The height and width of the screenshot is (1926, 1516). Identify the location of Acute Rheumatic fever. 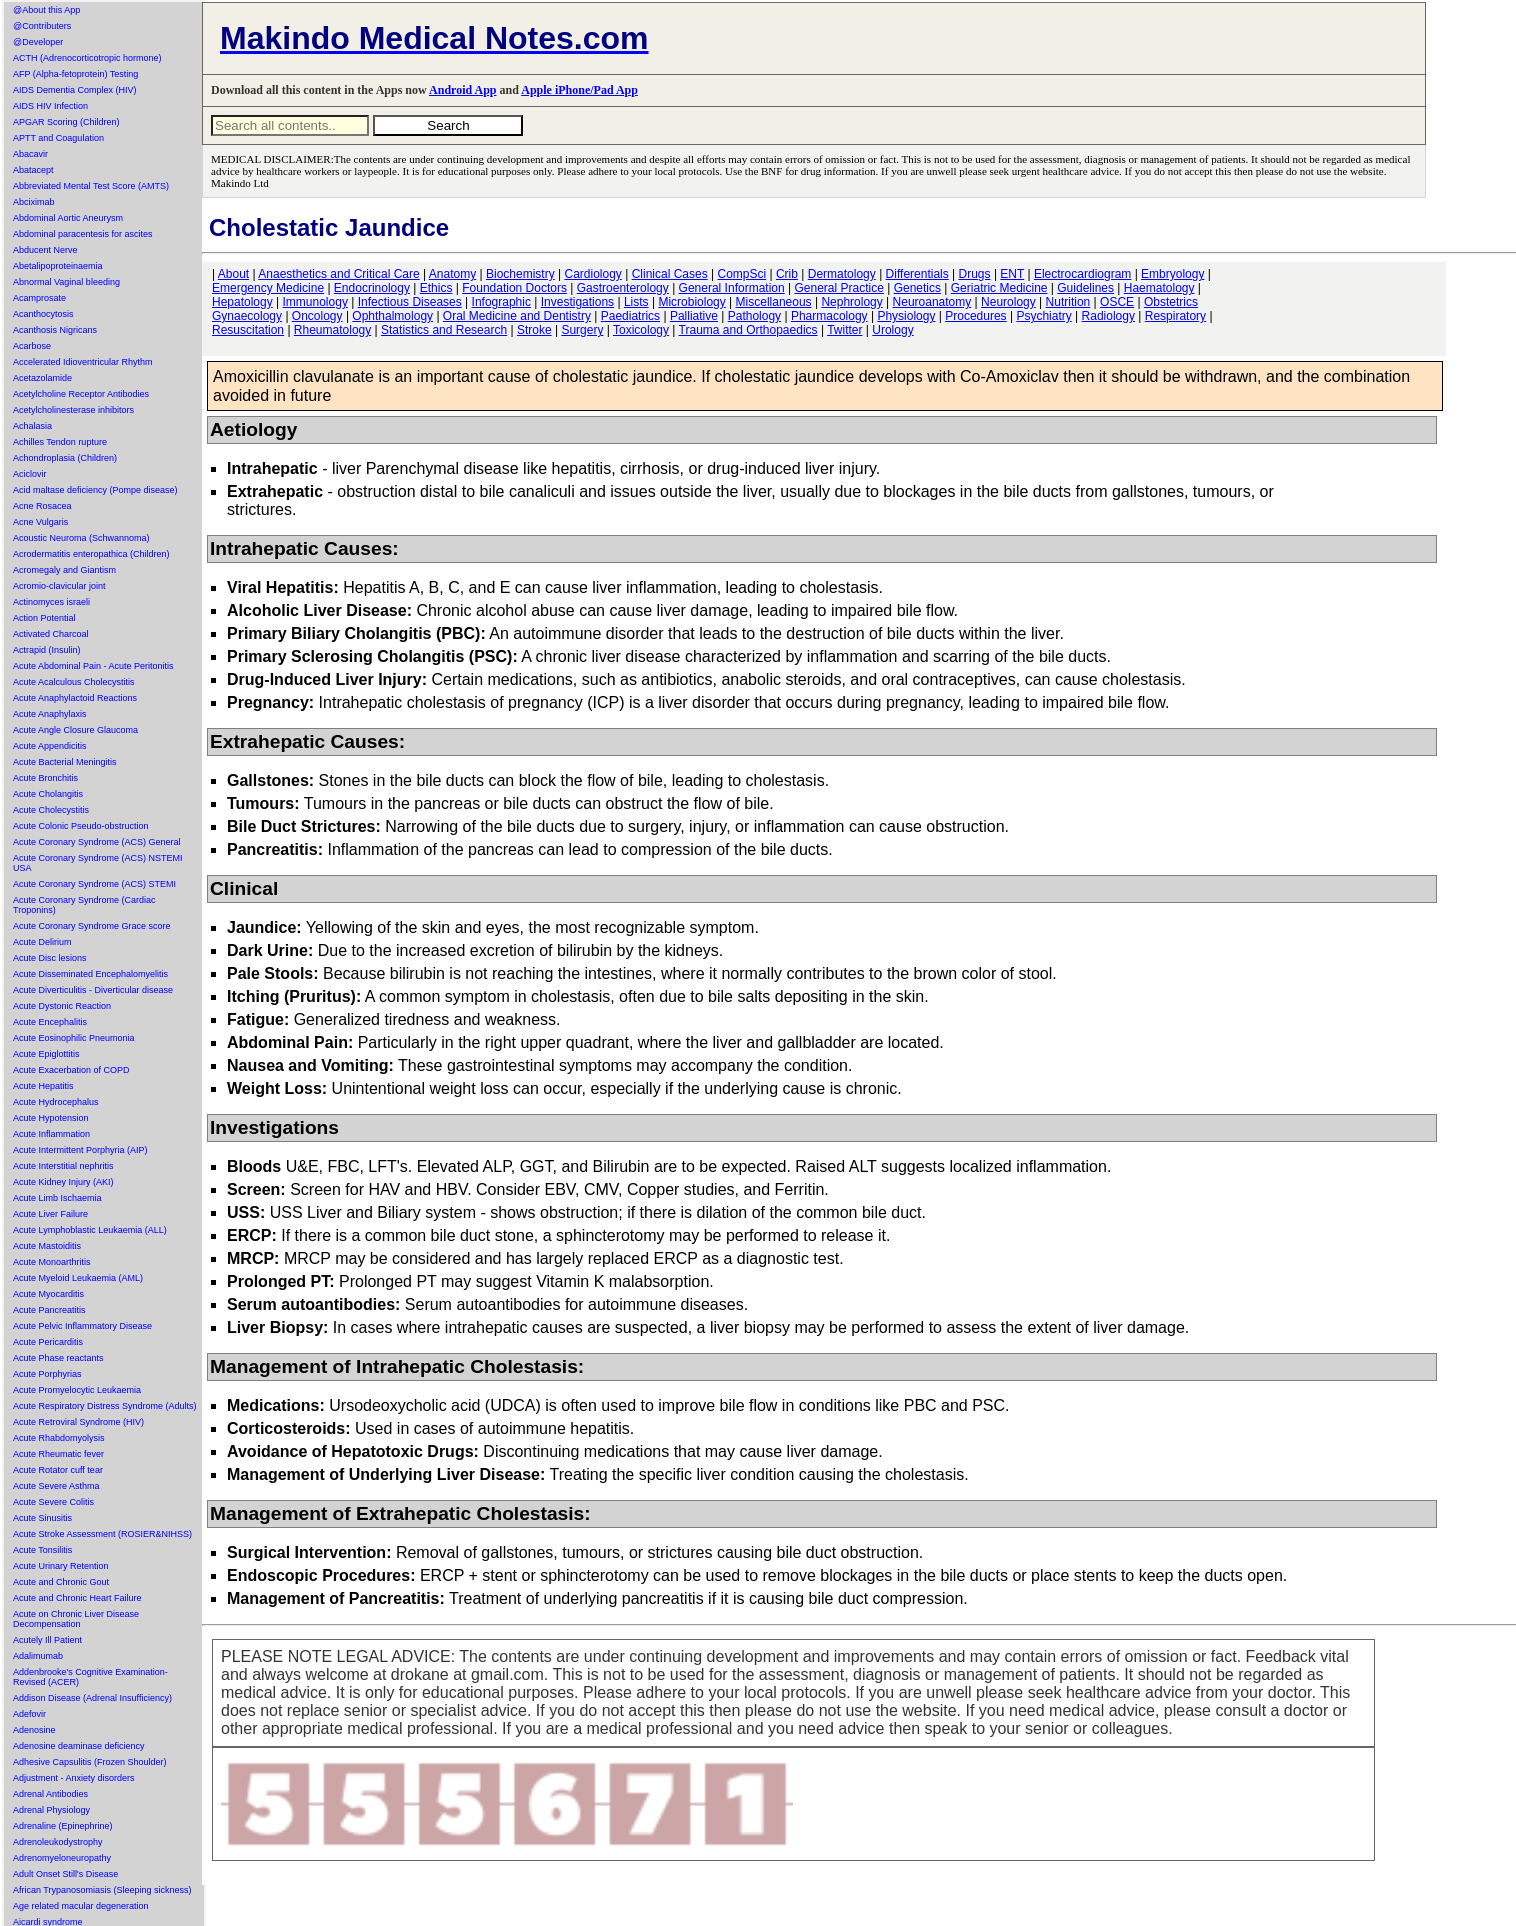
(58, 1454).